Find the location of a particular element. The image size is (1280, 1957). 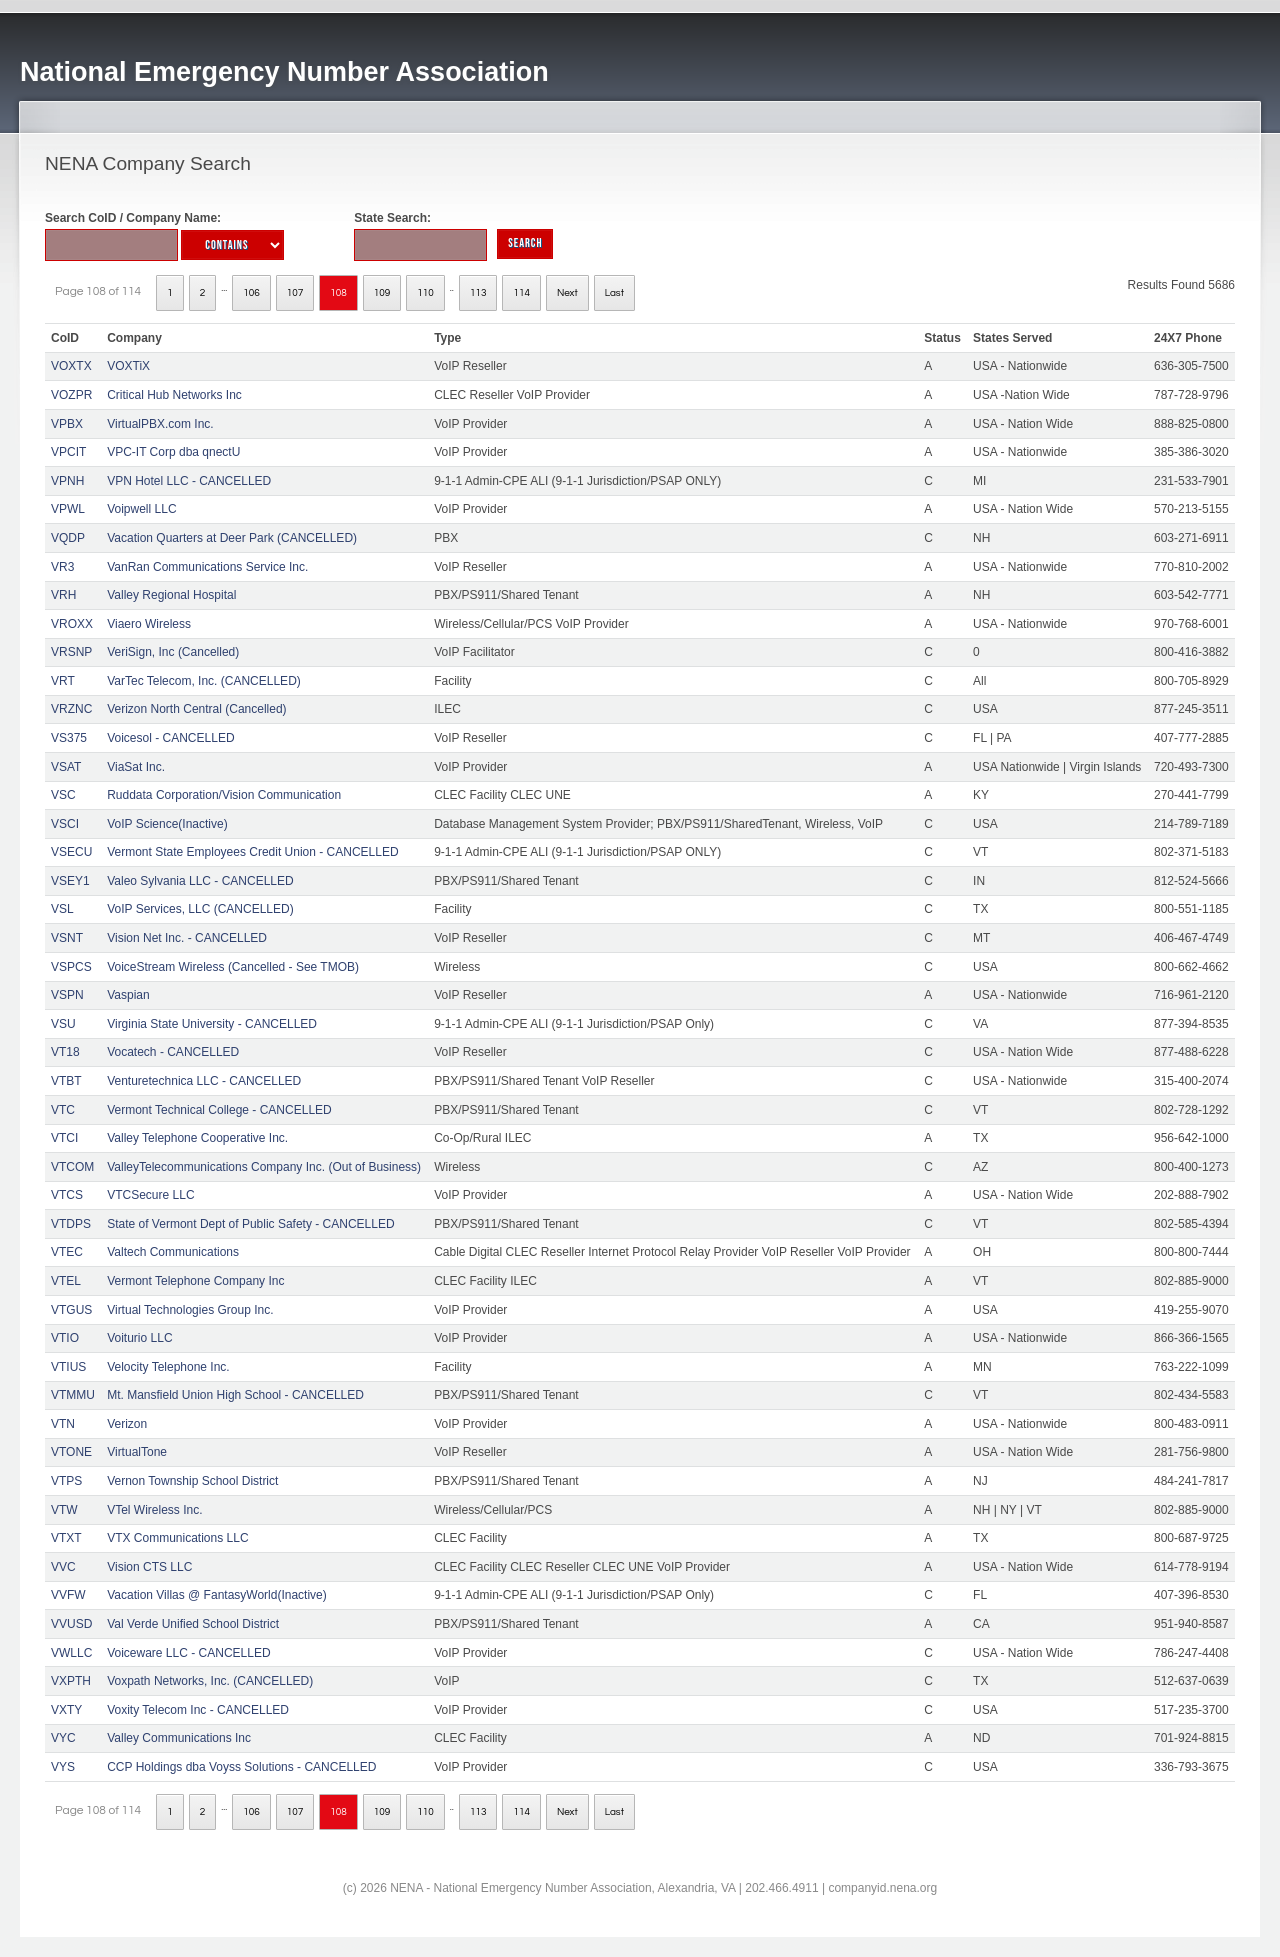

VPWL is located at coordinates (68, 509).